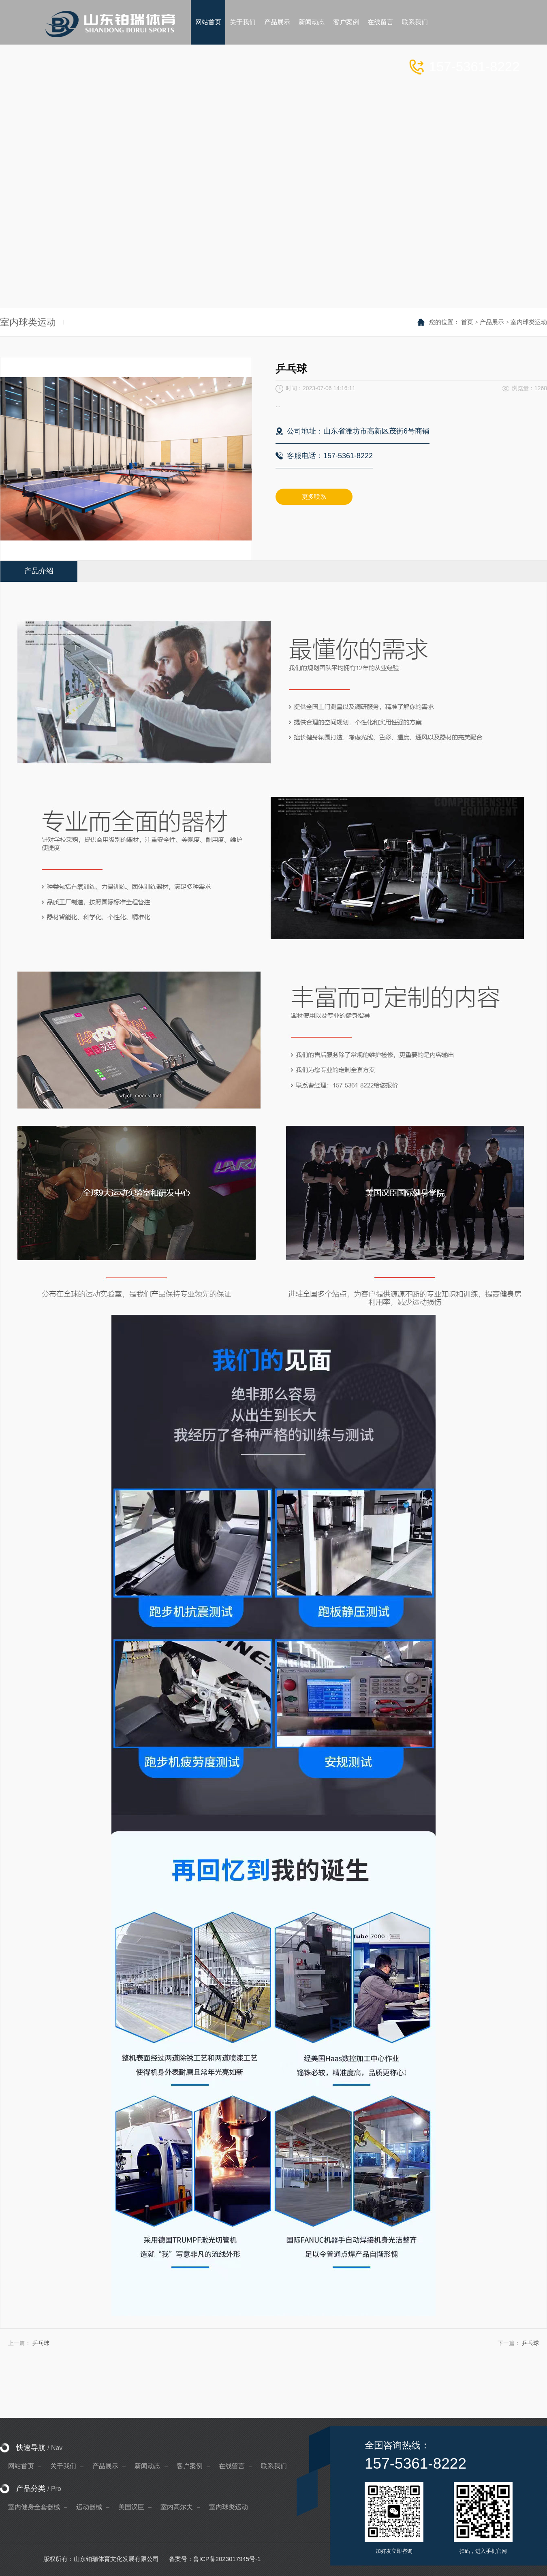  I want to click on 更多联系, so click(314, 496).